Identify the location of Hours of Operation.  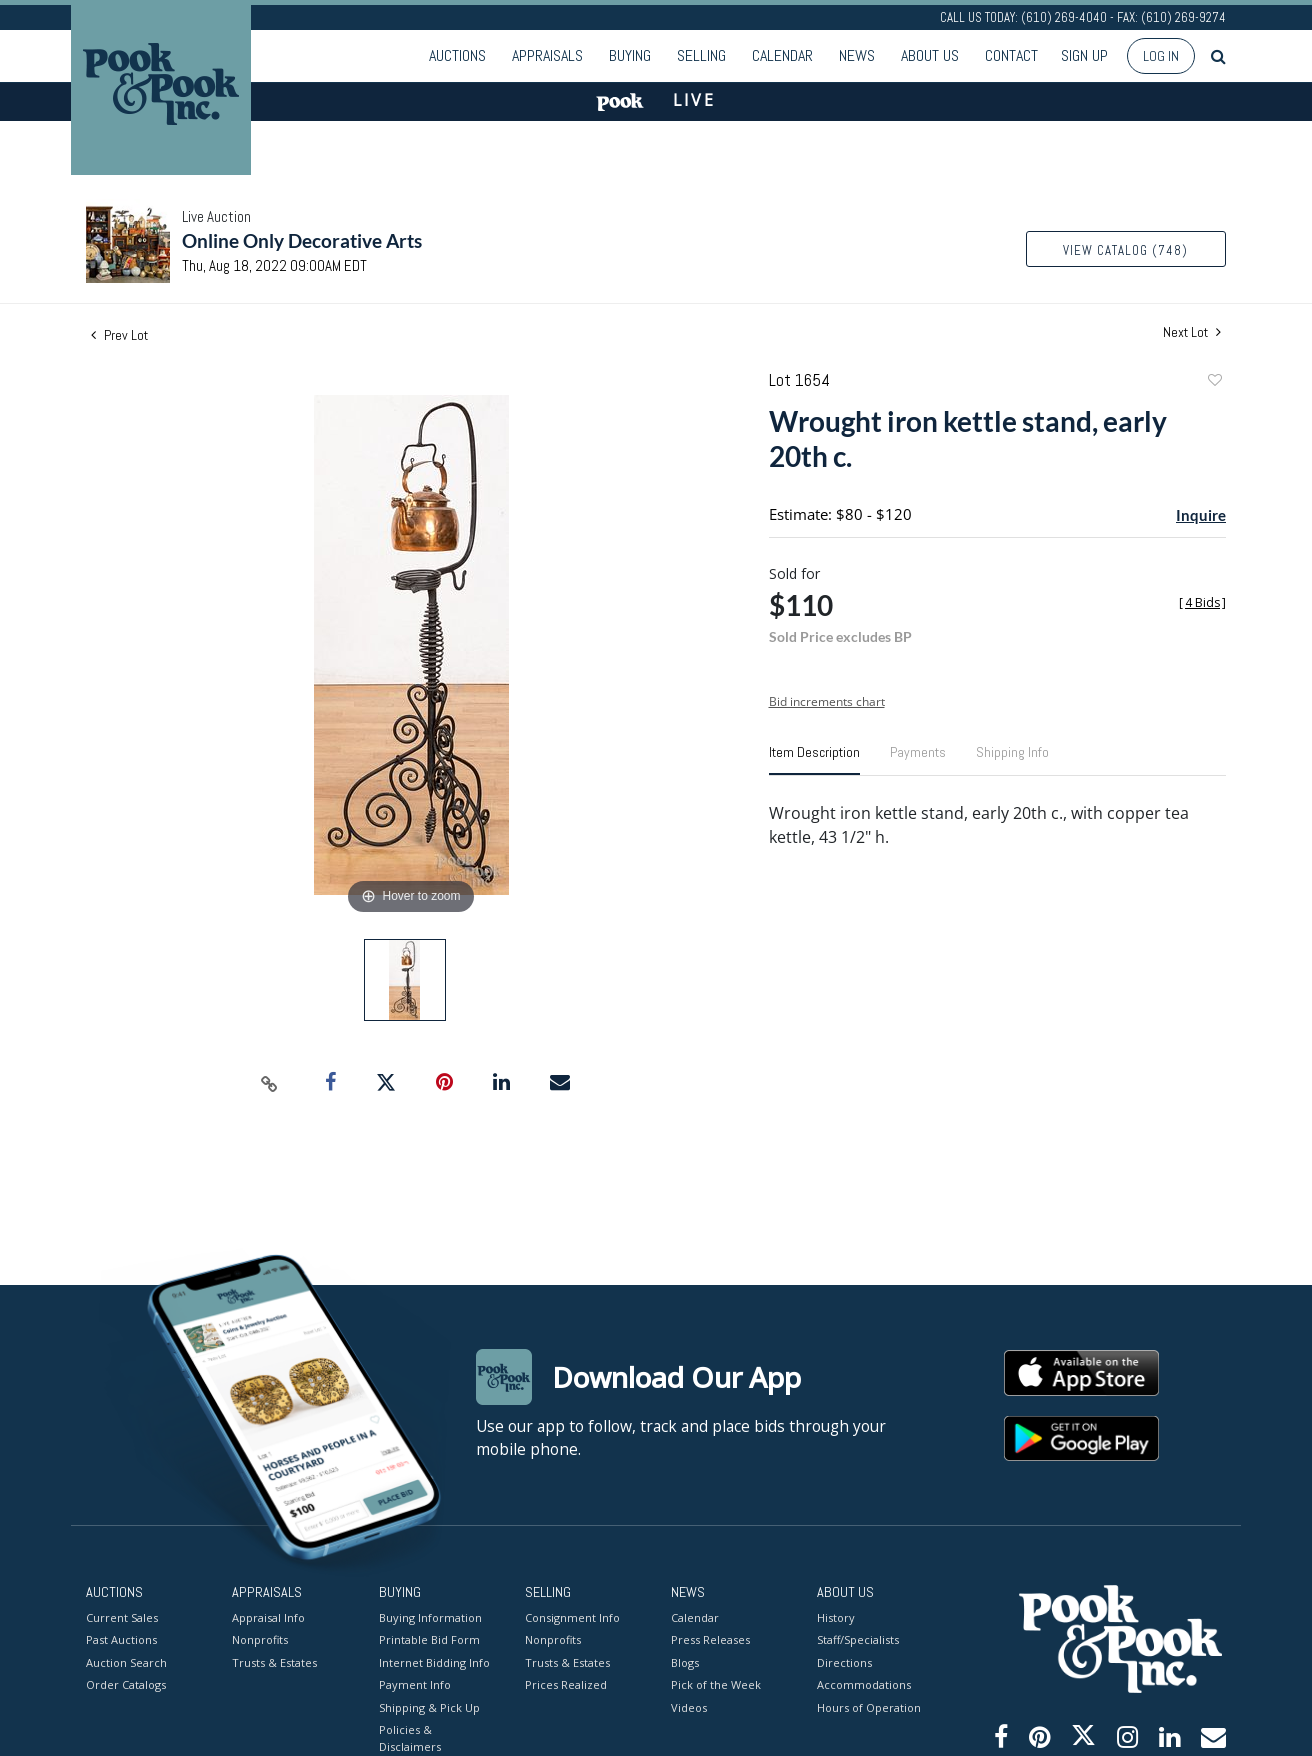
(869, 1706).